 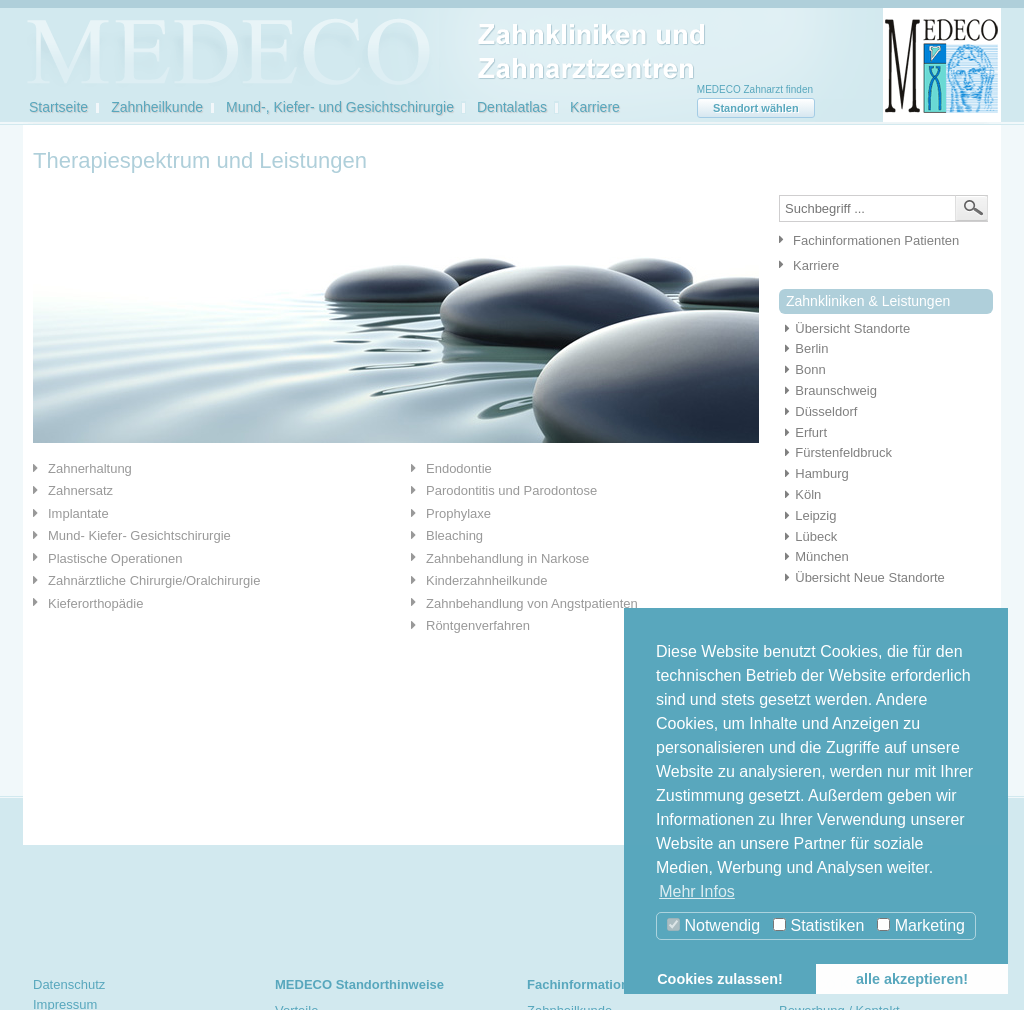 I want to click on Kinderzahnheilkunde, so click(x=486, y=580).